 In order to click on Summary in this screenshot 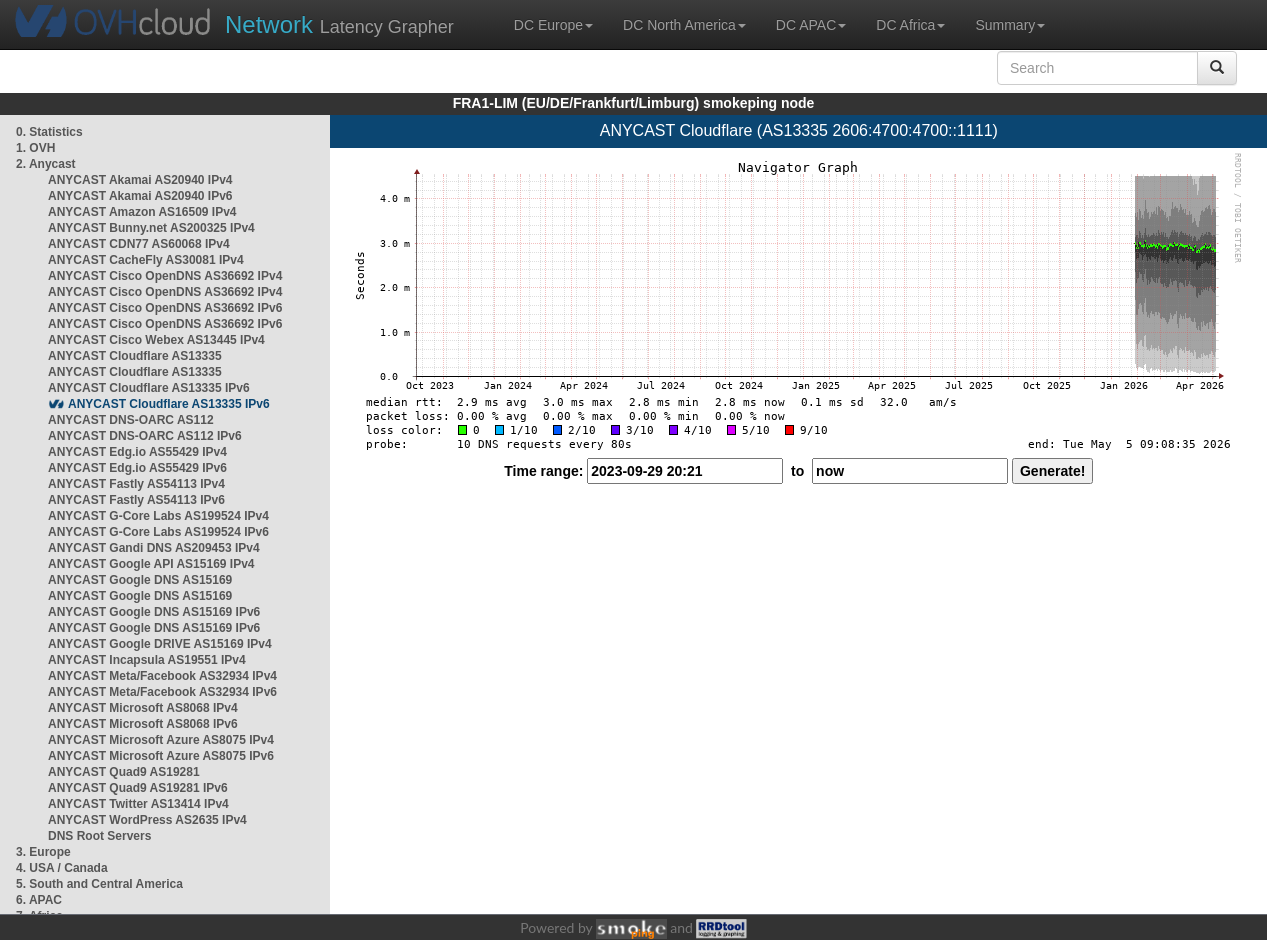, I will do `click(1010, 25)`.